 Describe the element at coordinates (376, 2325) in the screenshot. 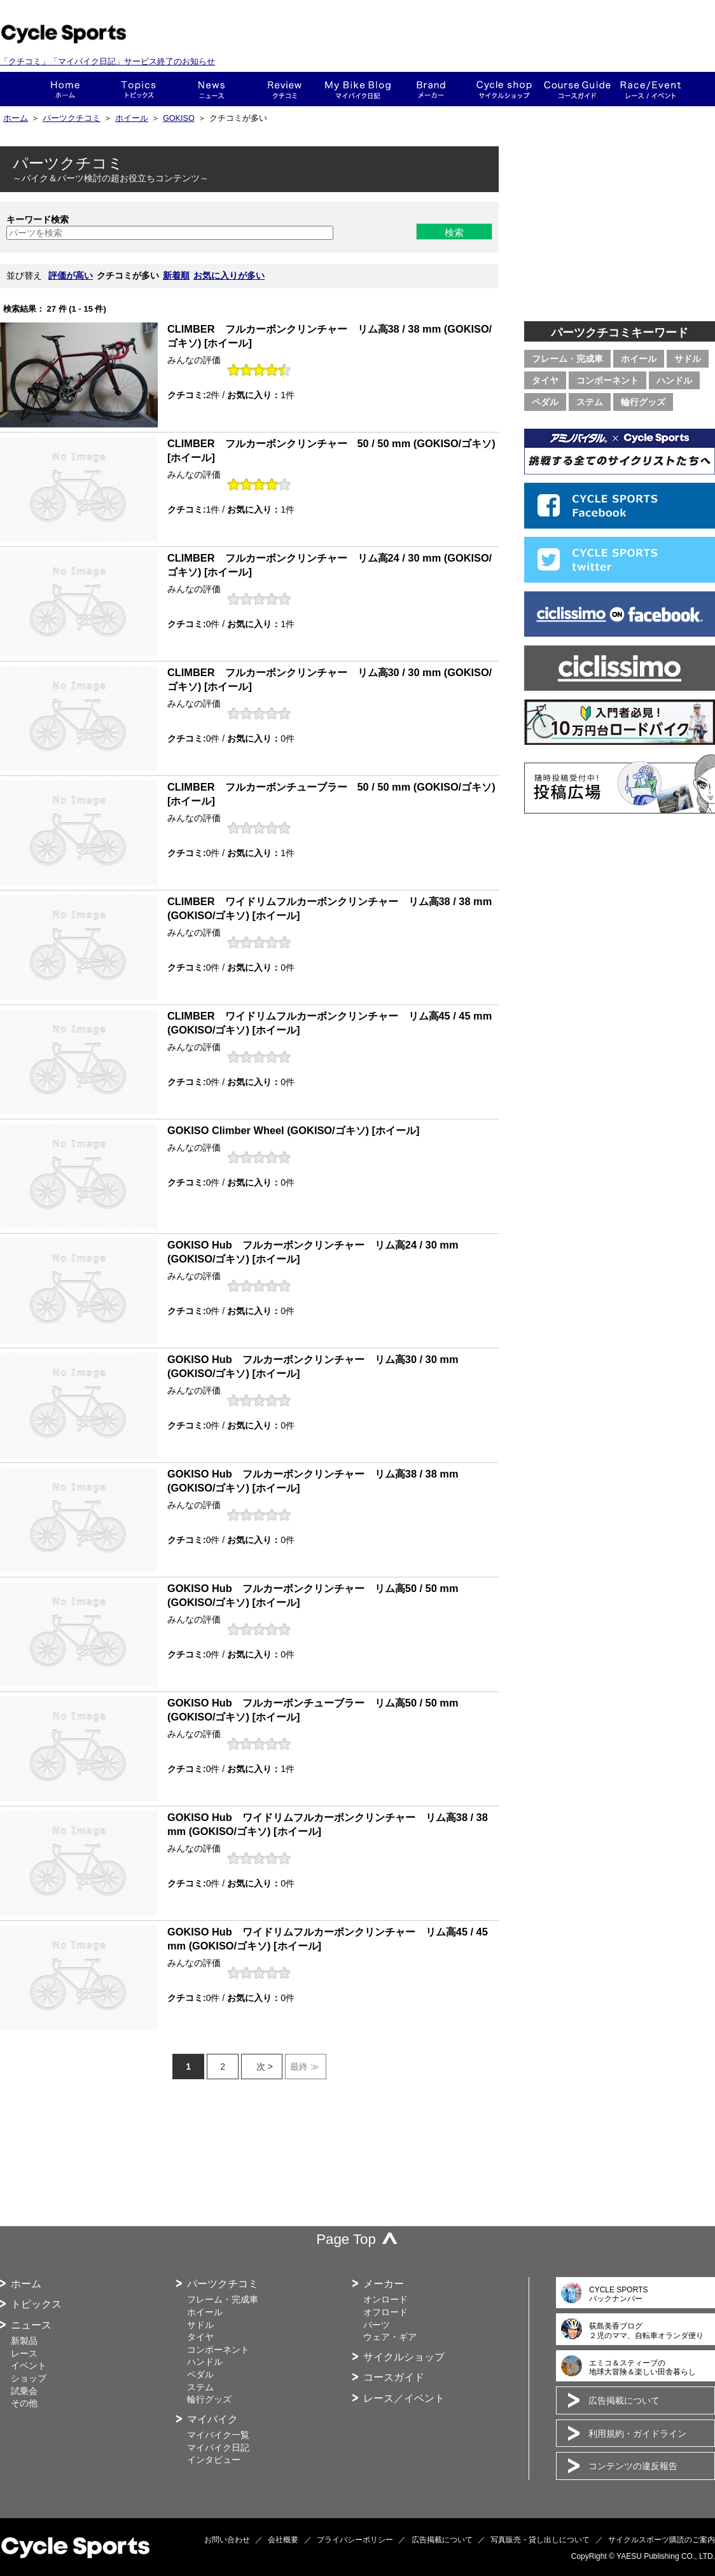

I see `パーツ` at that location.